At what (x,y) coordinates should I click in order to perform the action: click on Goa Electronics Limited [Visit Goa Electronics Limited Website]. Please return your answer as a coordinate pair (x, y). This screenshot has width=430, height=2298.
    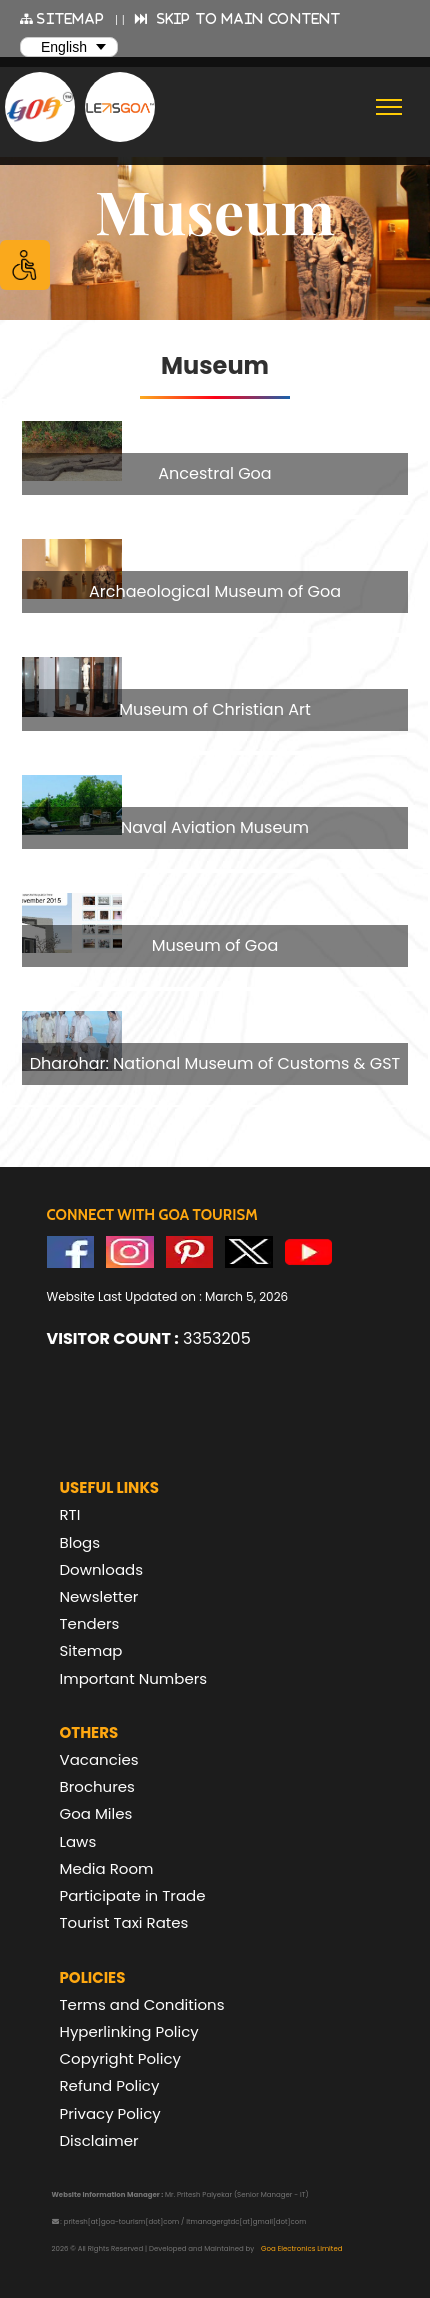
    Looking at the image, I should click on (301, 2248).